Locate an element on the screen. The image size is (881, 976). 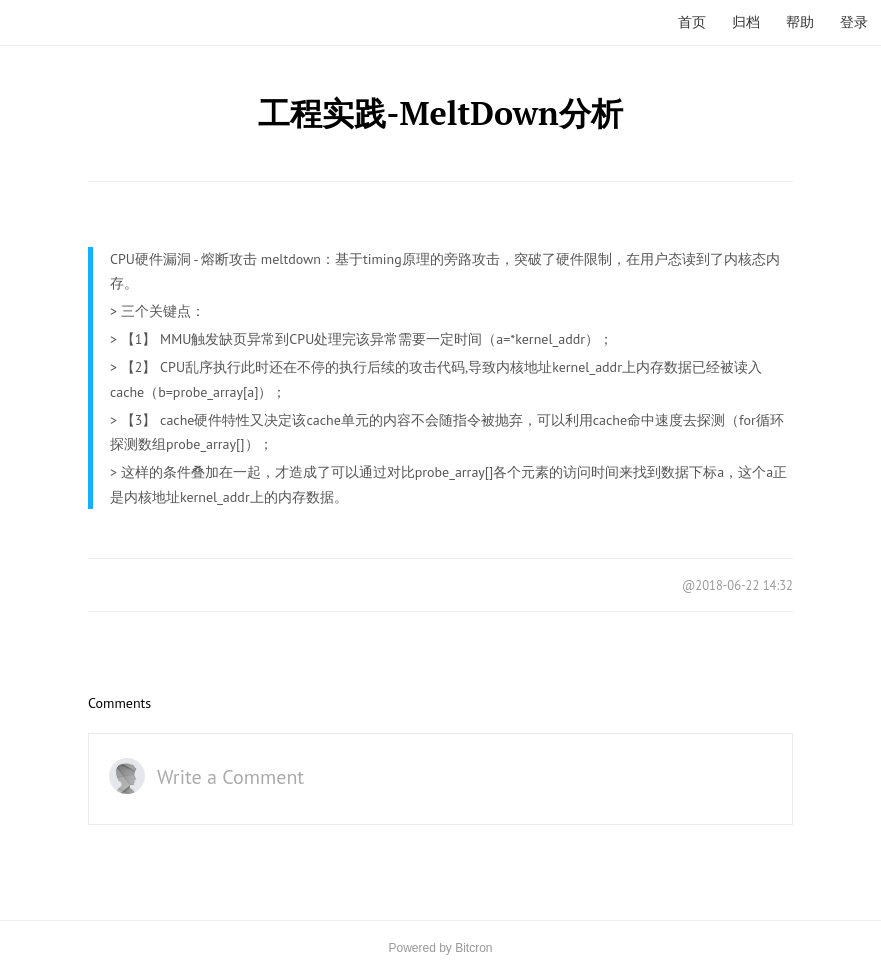
首页 is located at coordinates (692, 22).